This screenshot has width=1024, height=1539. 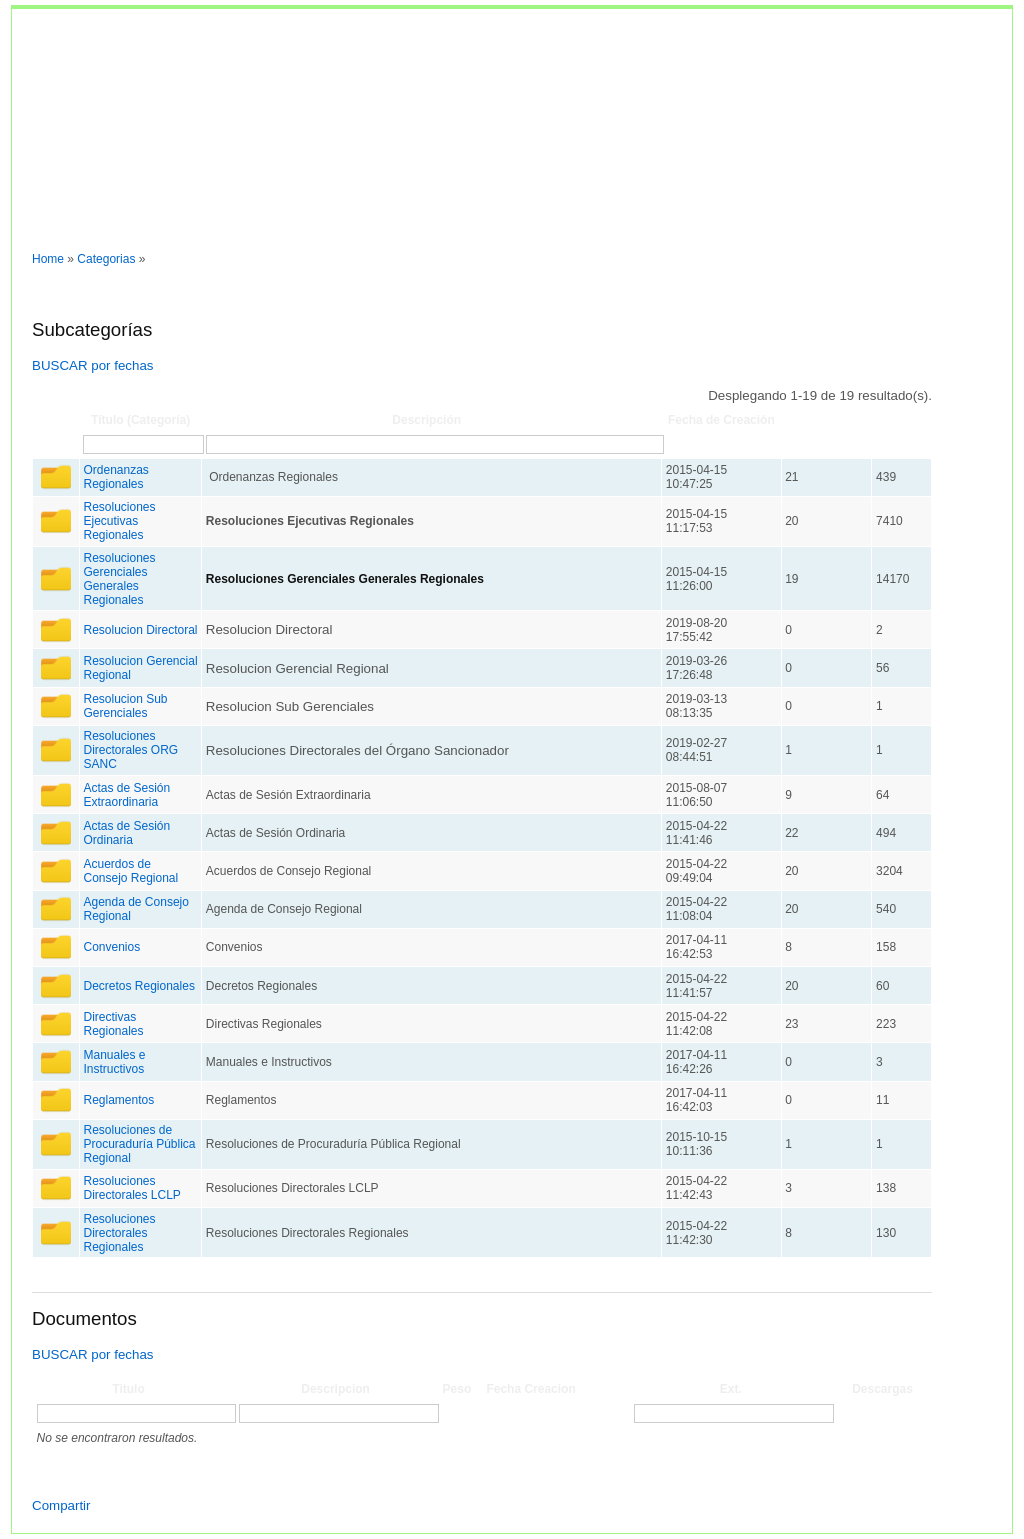 What do you see at coordinates (118, 1100) in the screenshot?
I see `Reglamentos` at bounding box center [118, 1100].